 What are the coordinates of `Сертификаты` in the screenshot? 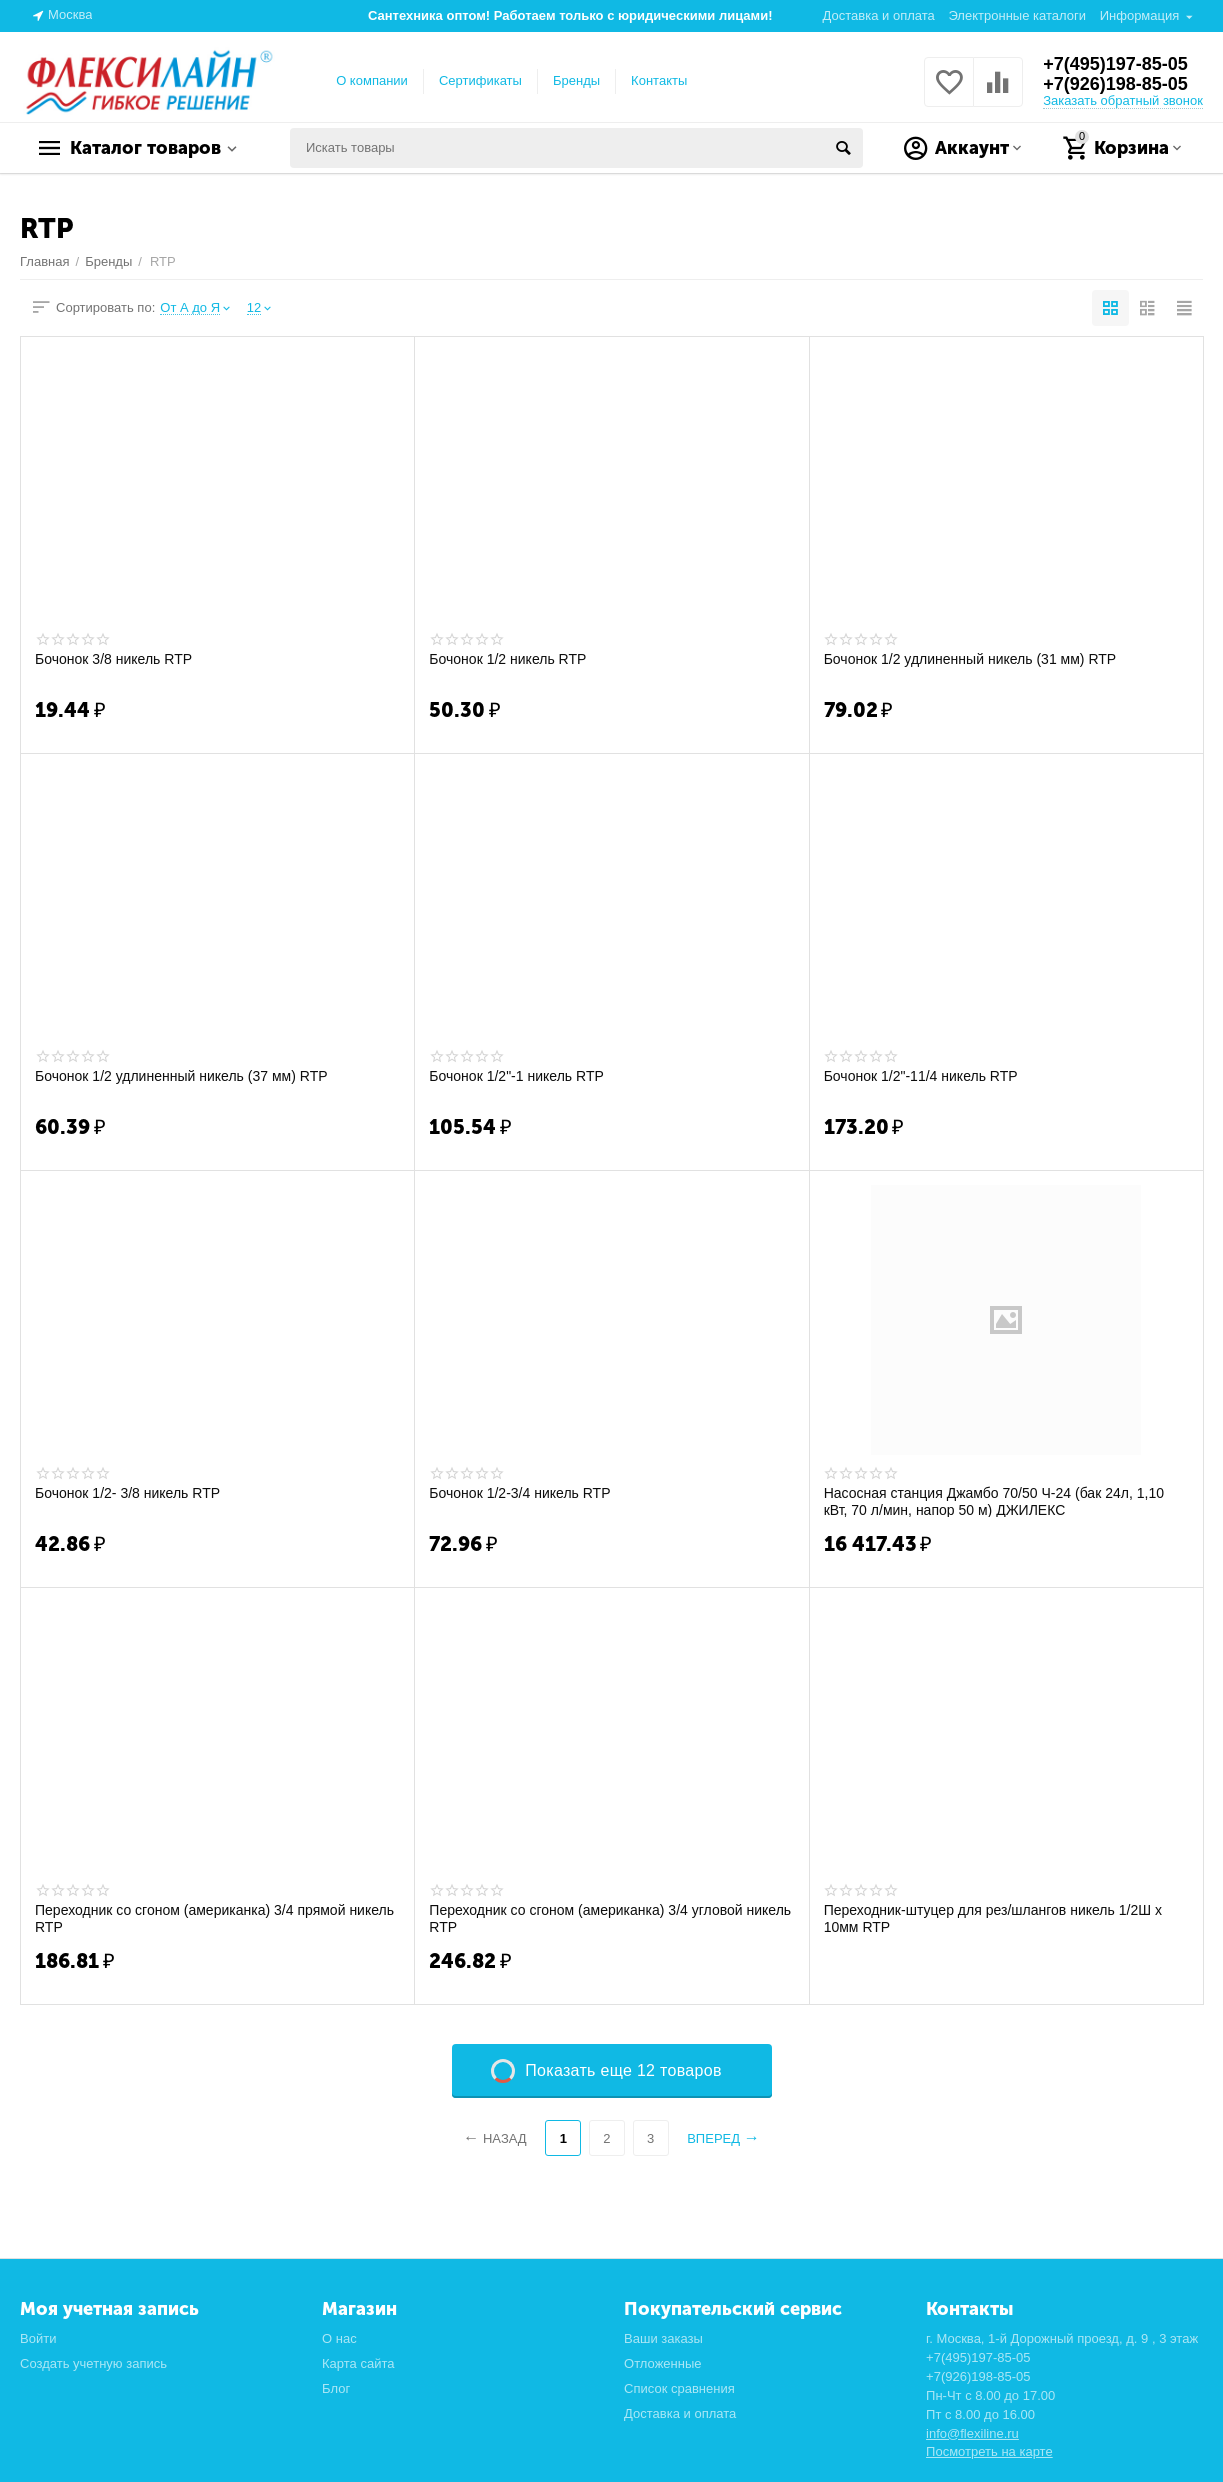 It's located at (480, 80).